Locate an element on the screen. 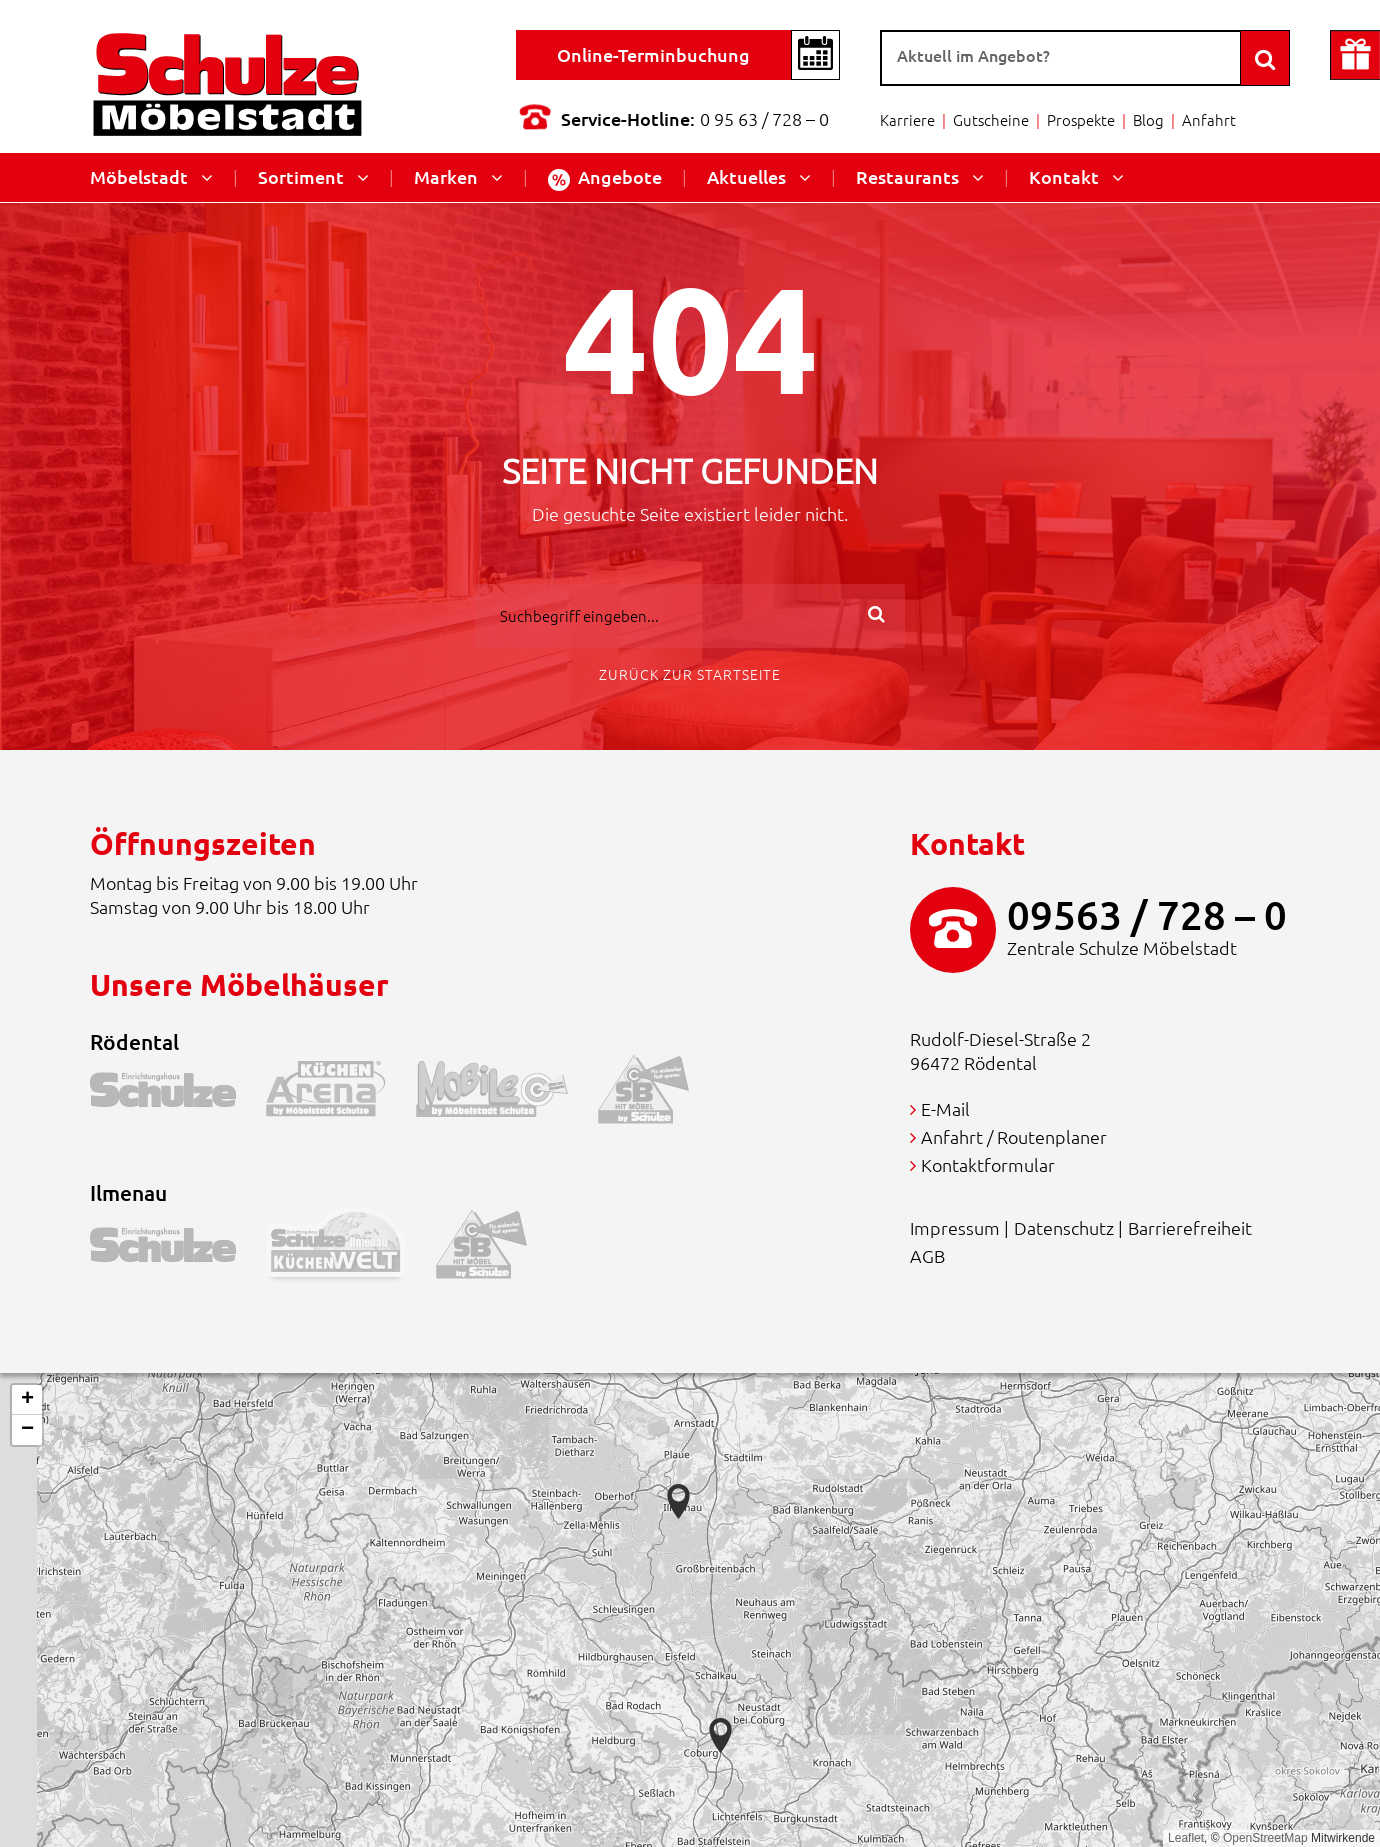 The image size is (1380, 1847). Angebote is located at coordinates (605, 177).